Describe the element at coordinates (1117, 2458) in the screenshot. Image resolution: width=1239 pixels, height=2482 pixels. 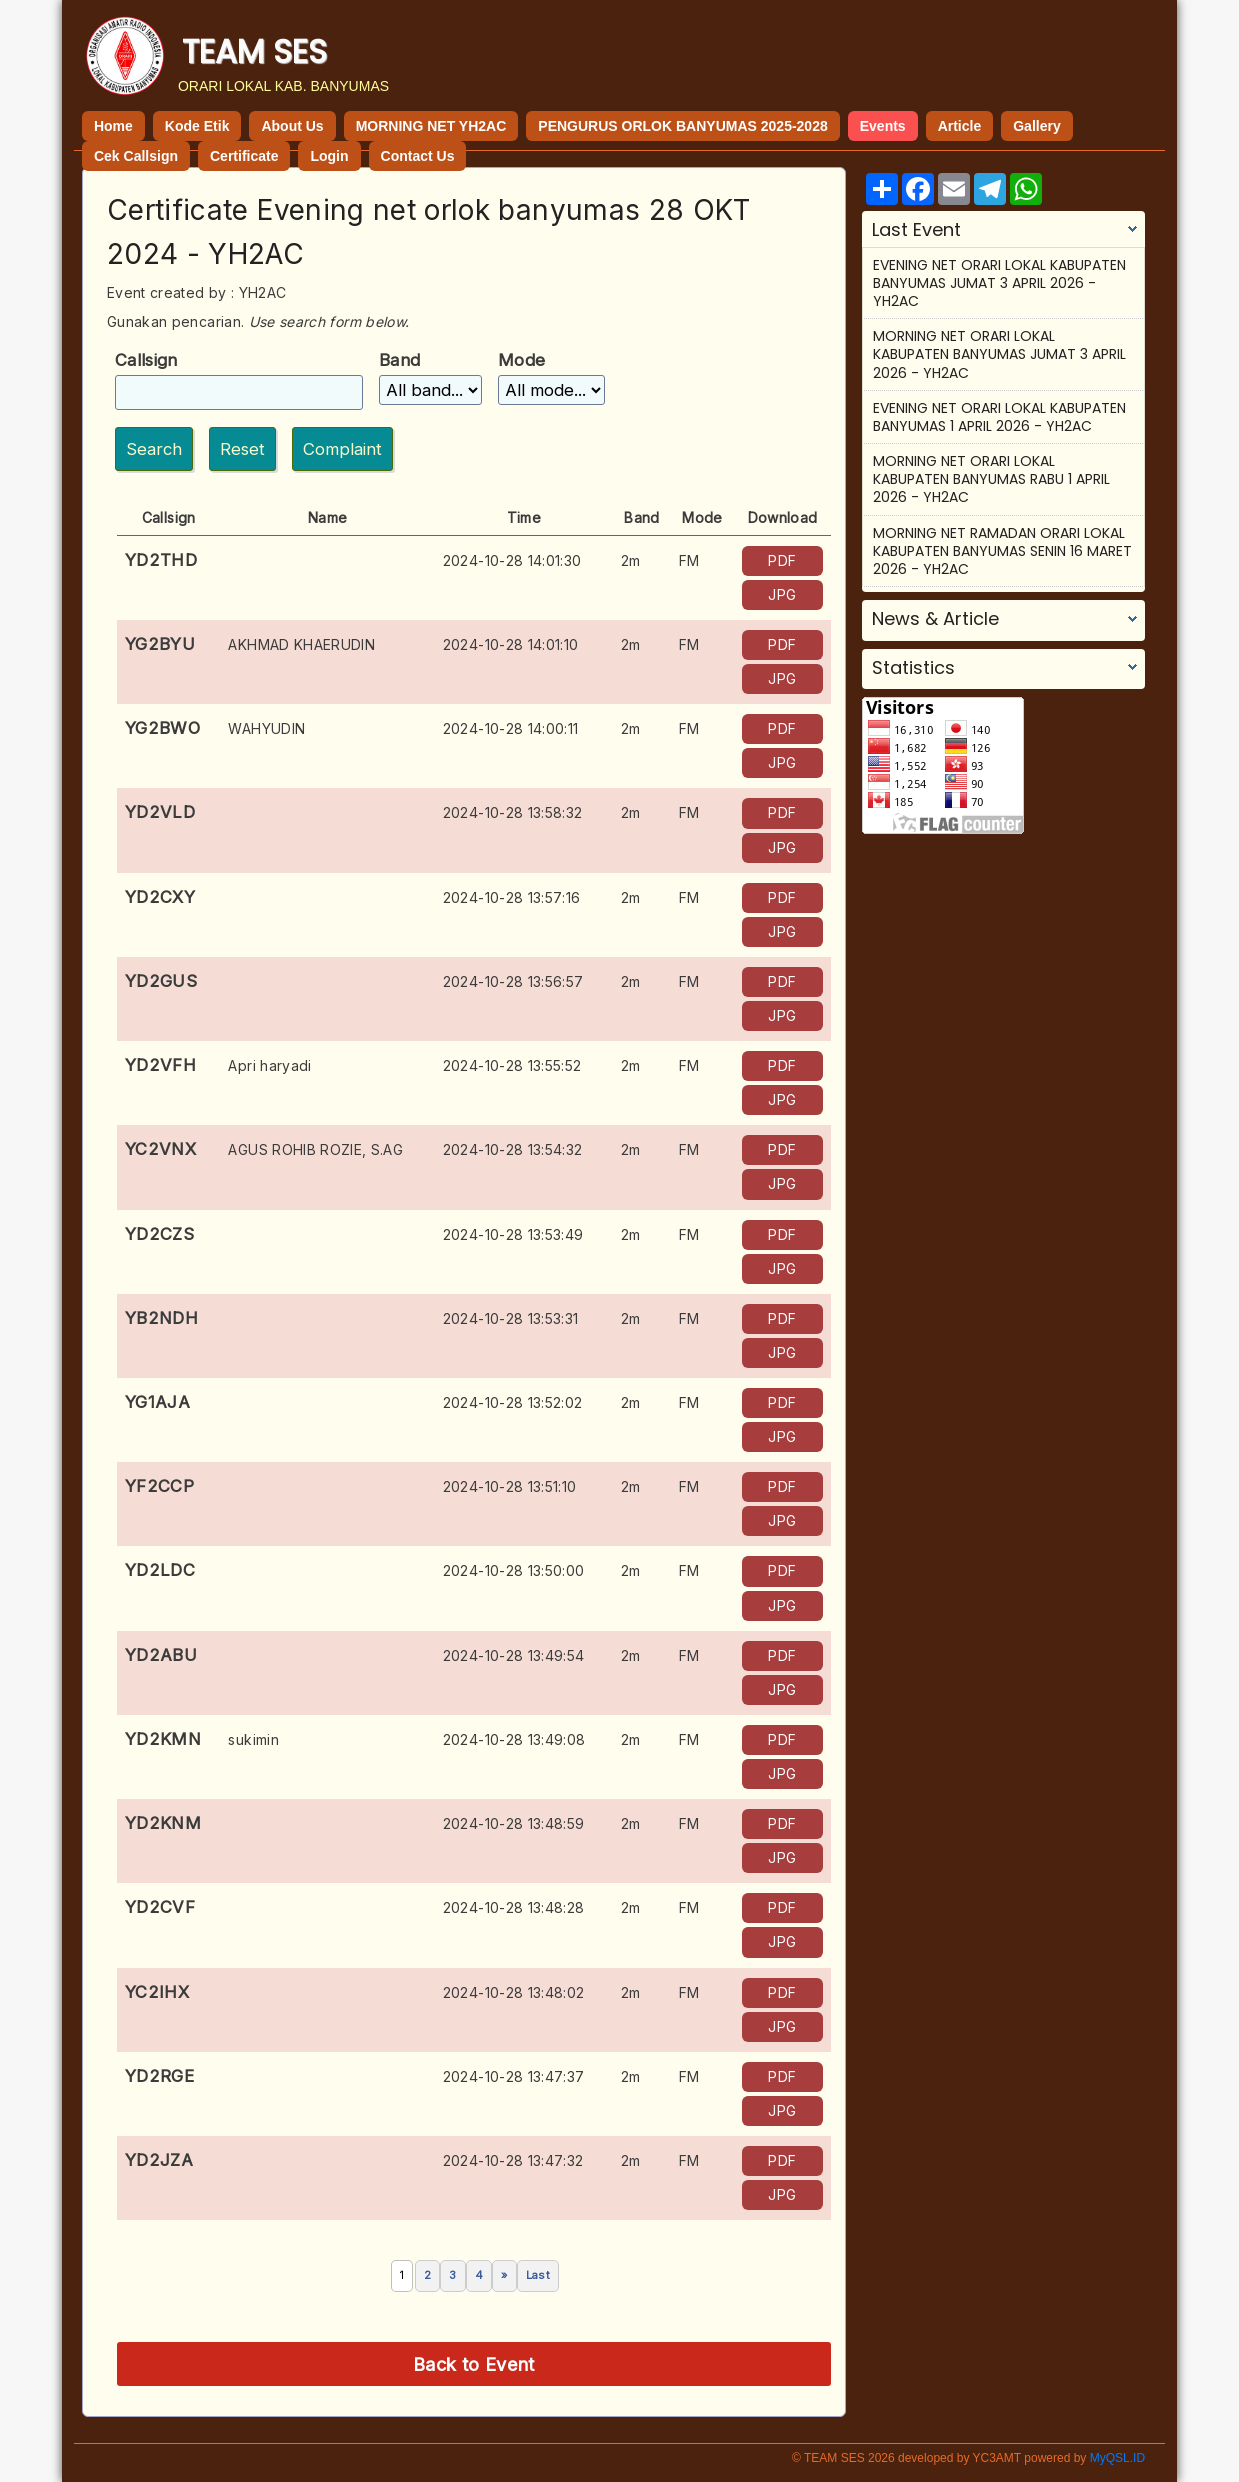
I see `MyQSL.ID` at that location.